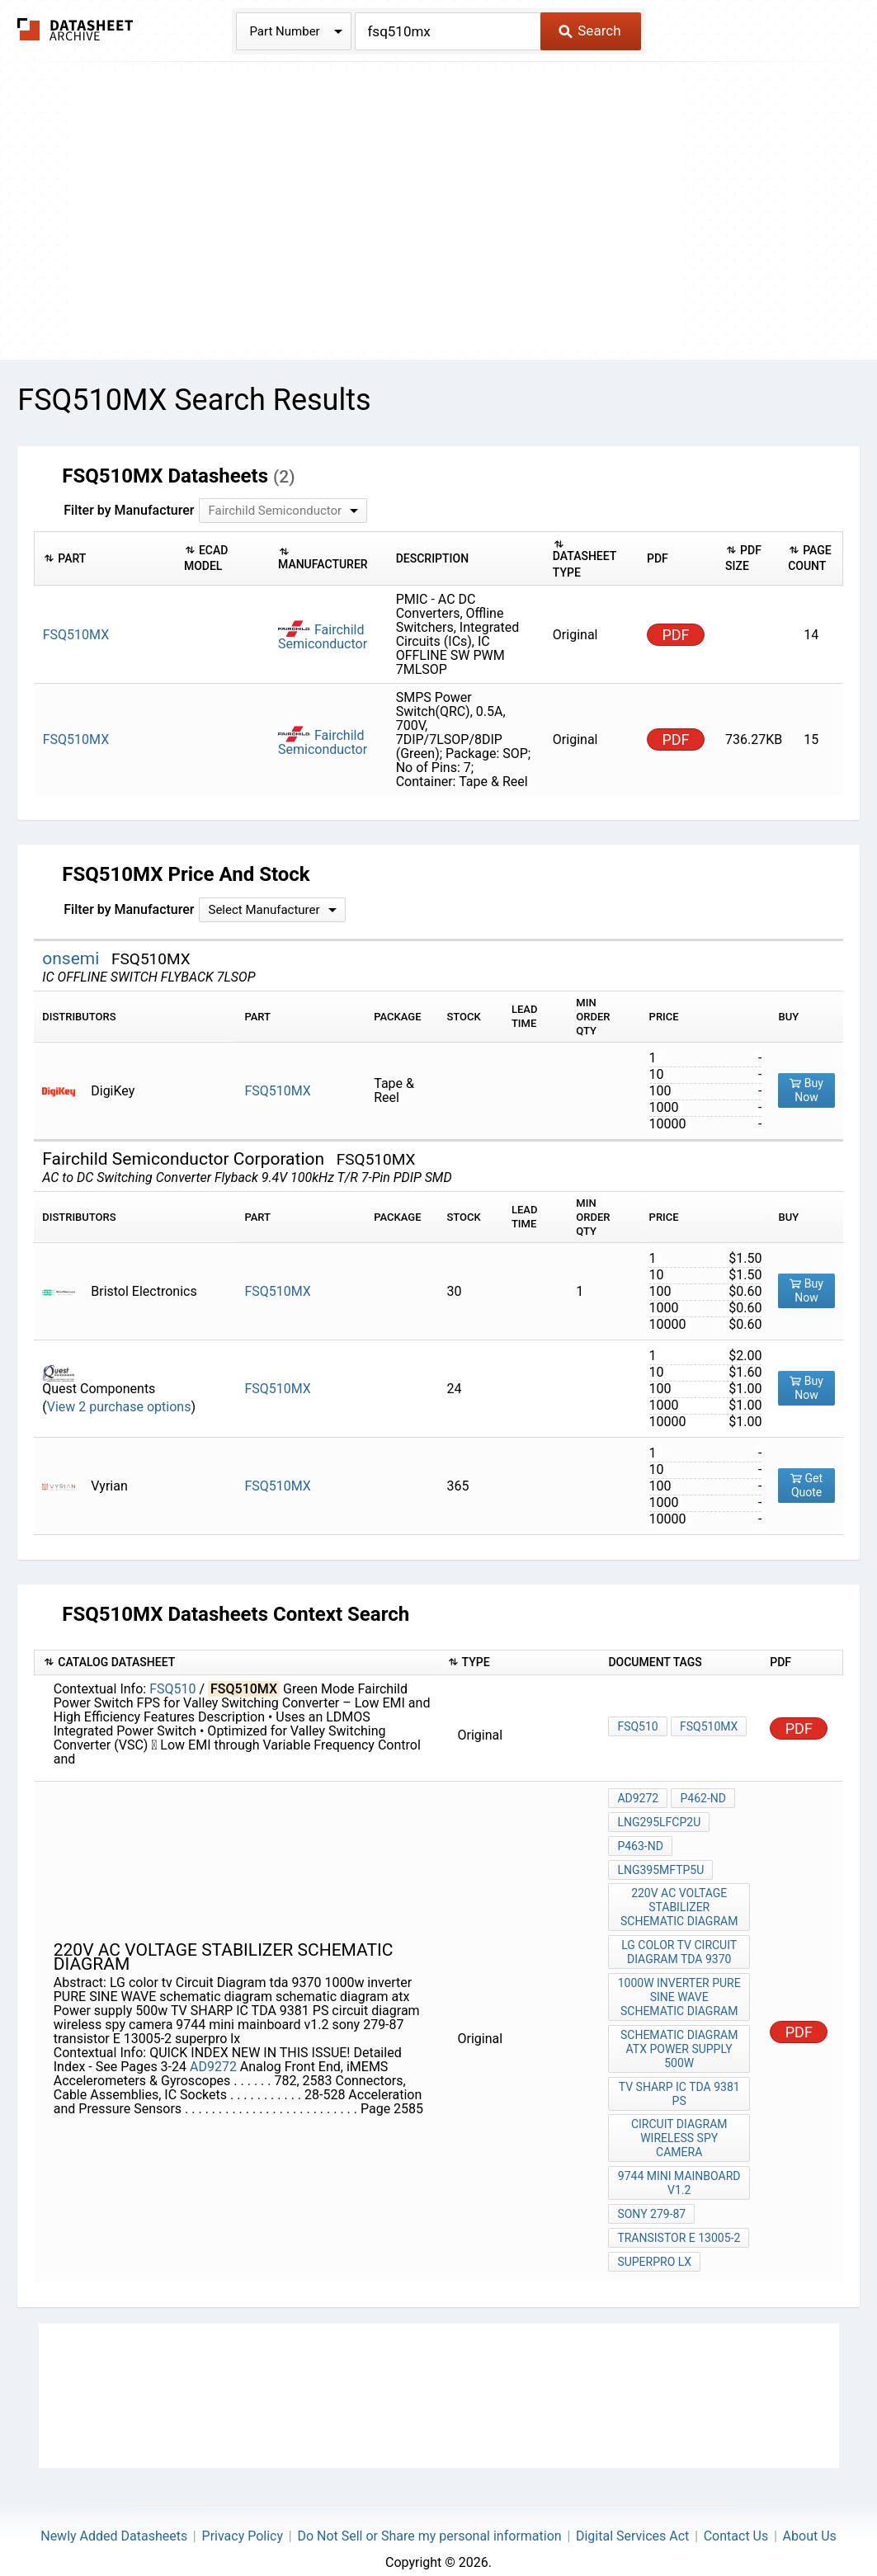 The width and height of the screenshot is (877, 2576). Describe the element at coordinates (277, 1091) in the screenshot. I see `FSQ510MX` at that location.